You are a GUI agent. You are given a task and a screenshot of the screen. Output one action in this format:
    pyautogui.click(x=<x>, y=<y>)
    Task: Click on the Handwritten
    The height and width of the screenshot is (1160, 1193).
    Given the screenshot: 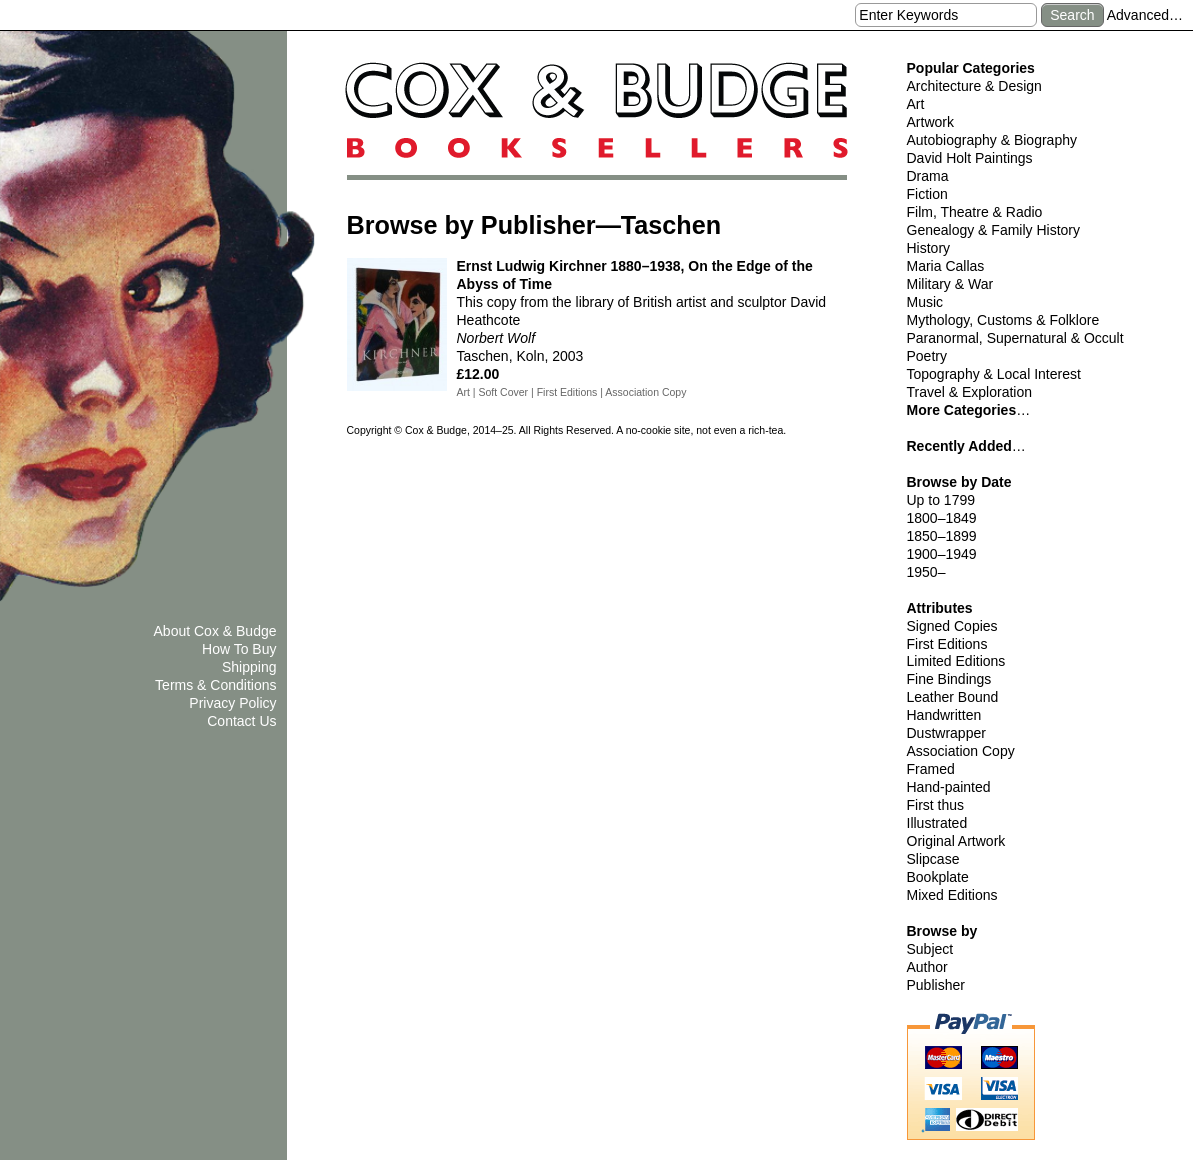 What is the action you would take?
    pyautogui.click(x=944, y=715)
    